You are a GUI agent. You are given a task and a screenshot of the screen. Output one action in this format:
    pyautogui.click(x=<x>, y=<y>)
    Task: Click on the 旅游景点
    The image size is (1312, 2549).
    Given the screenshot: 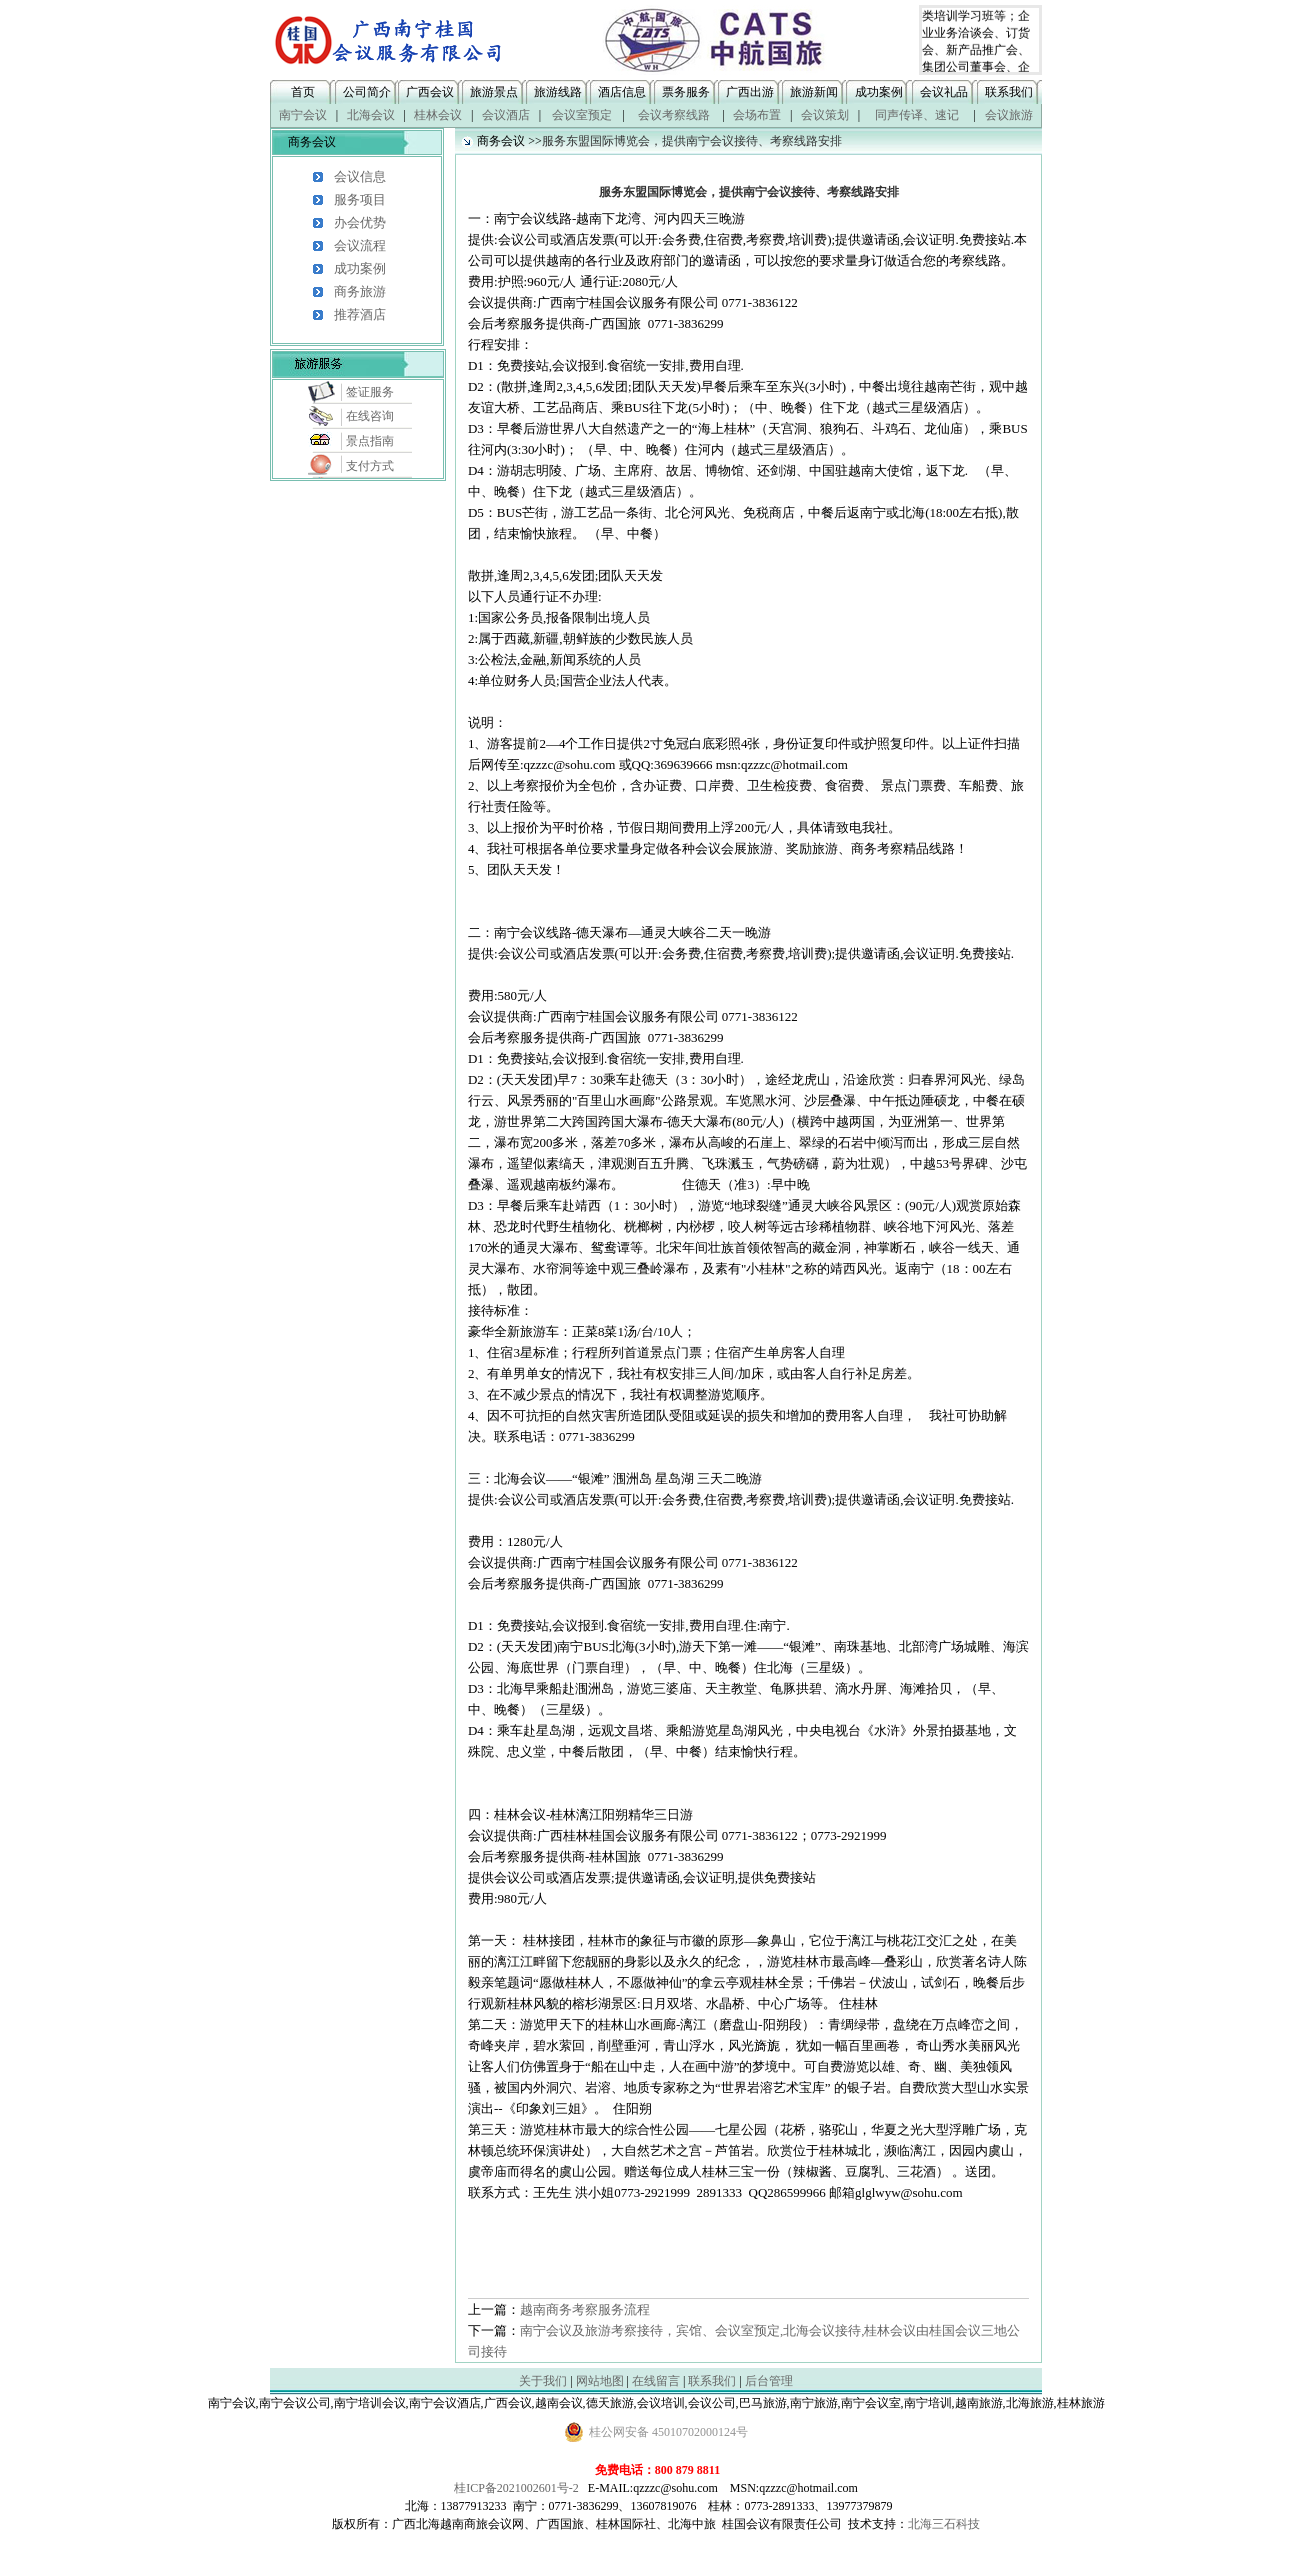 What is the action you would take?
    pyautogui.click(x=494, y=92)
    